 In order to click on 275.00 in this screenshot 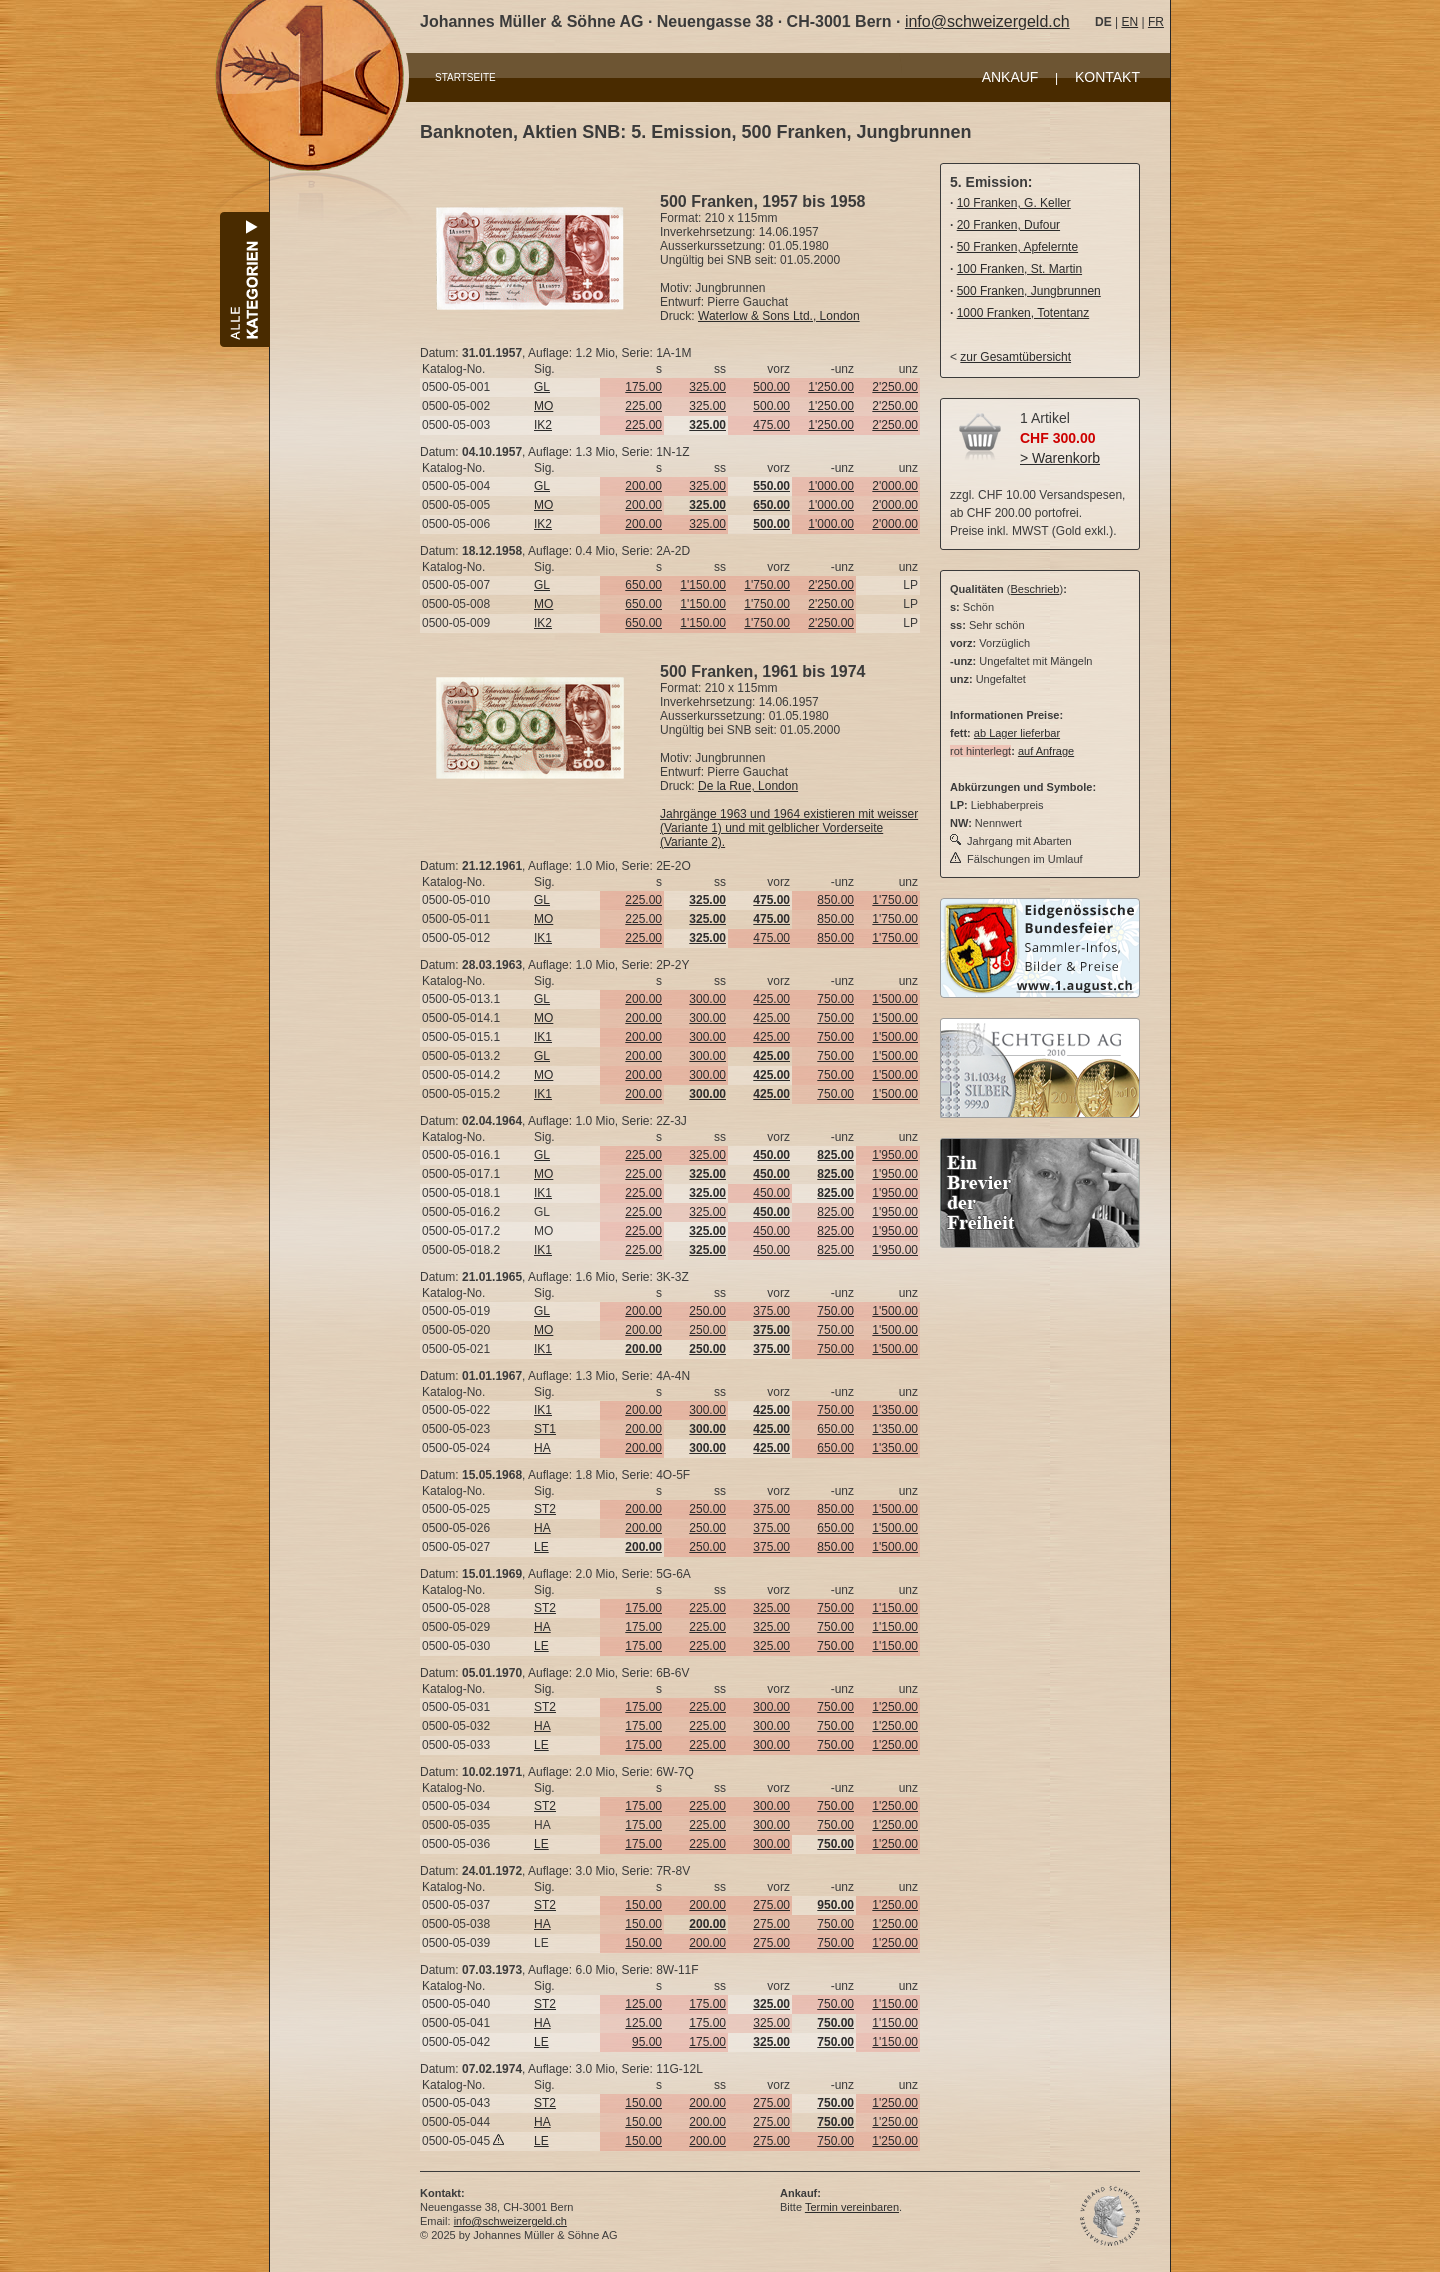, I will do `click(771, 1905)`.